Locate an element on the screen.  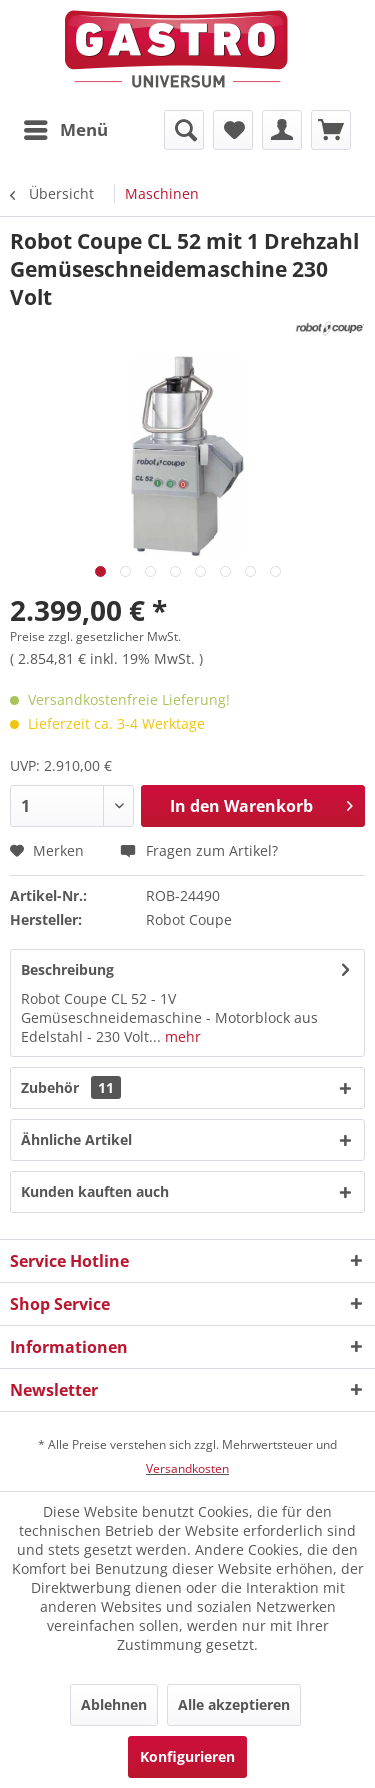
Alle akzeptieren is located at coordinates (234, 1704).